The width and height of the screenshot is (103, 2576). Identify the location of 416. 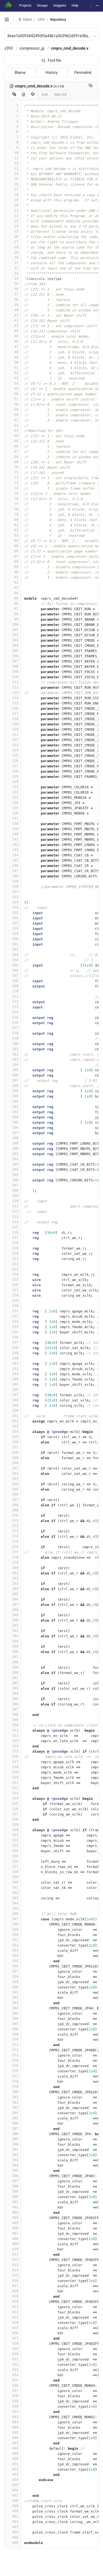
(12, 2280).